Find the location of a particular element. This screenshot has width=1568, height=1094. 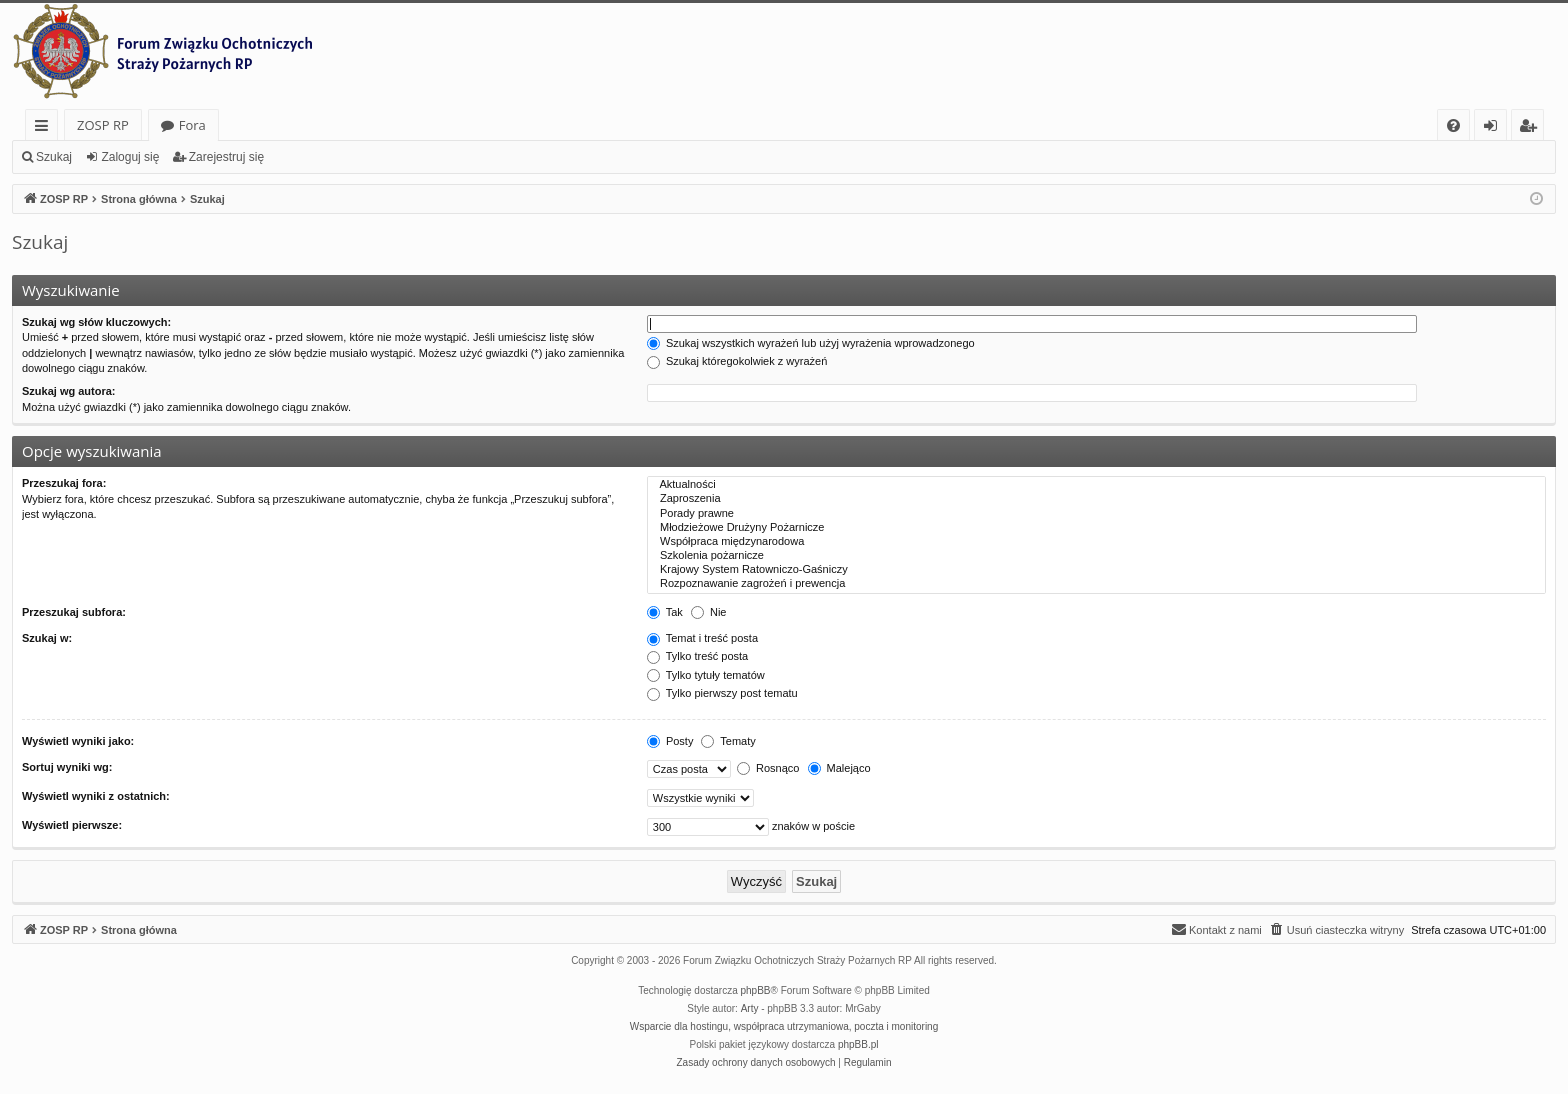

Wyświetl pierwsze: is located at coordinates (72, 825).